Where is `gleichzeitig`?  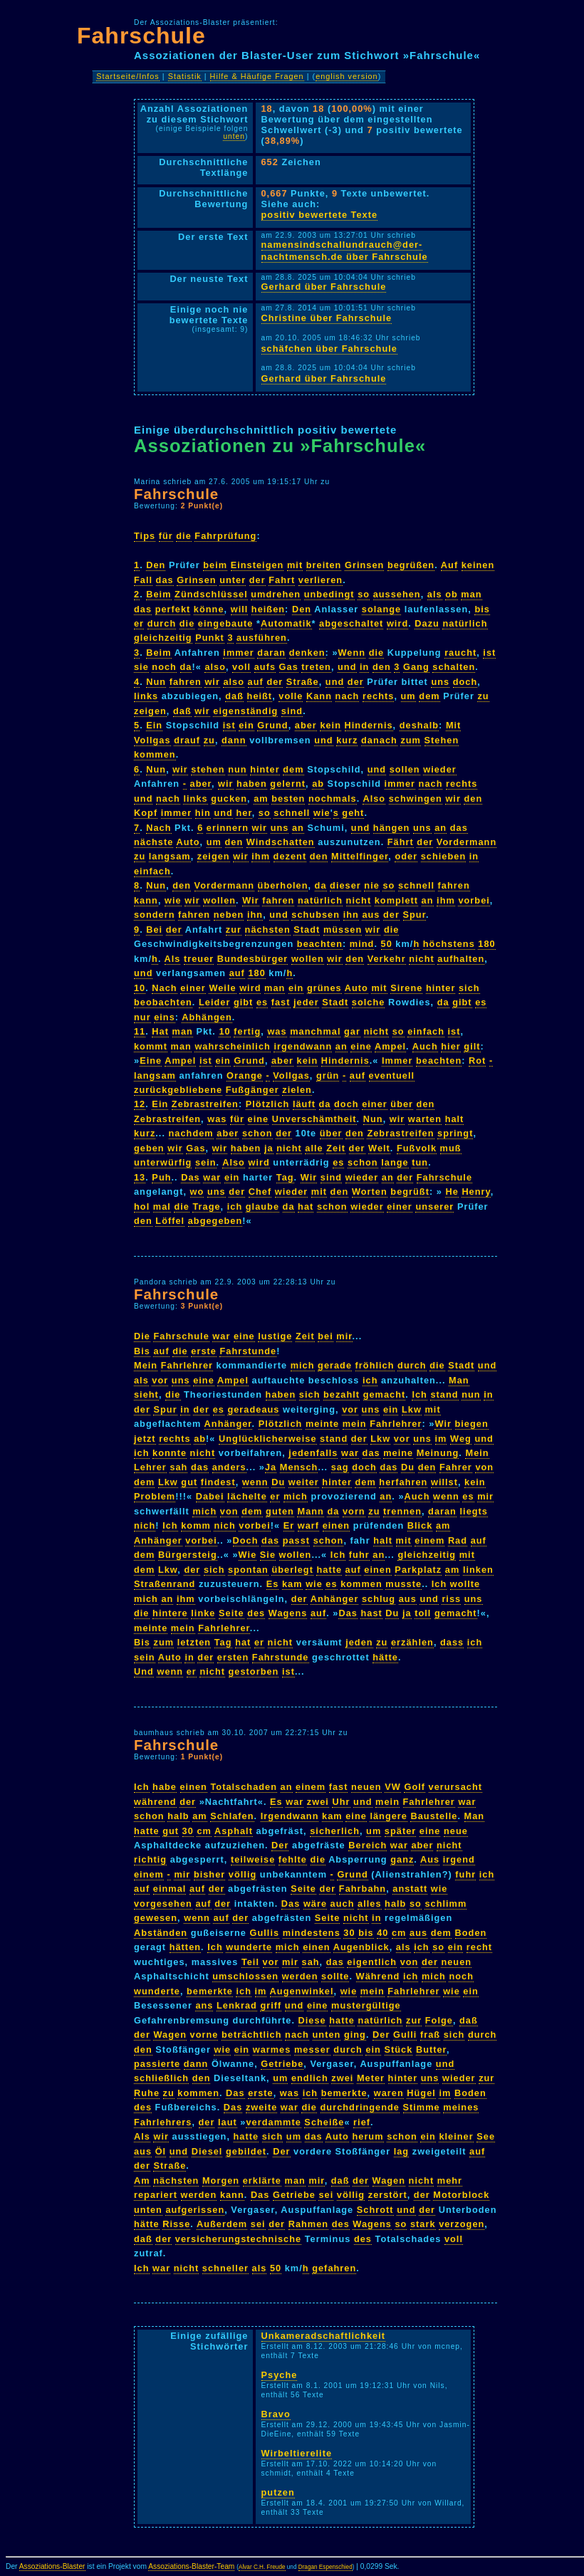
gleichzeitig is located at coordinates (163, 637).